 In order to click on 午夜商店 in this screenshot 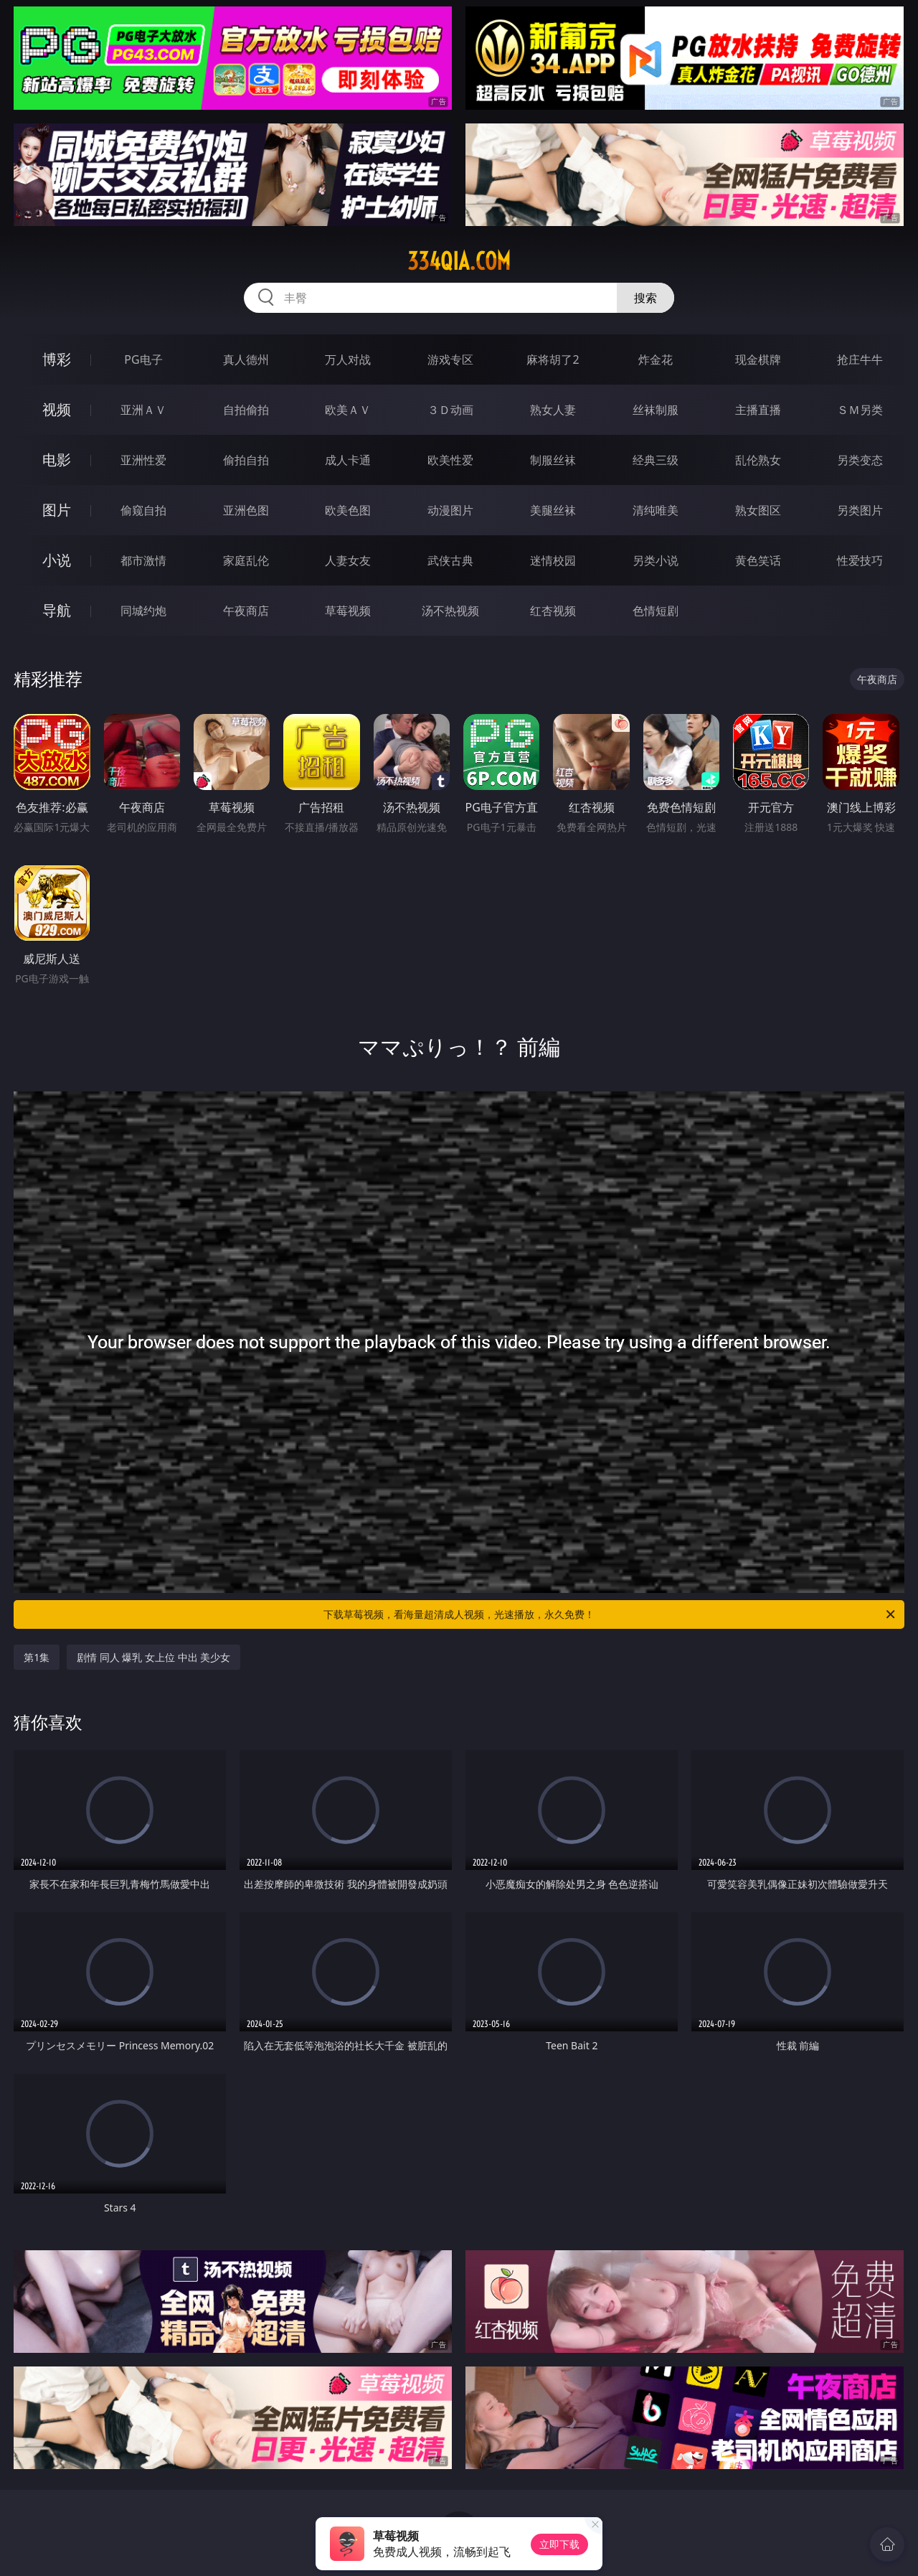, I will do `click(246, 611)`.